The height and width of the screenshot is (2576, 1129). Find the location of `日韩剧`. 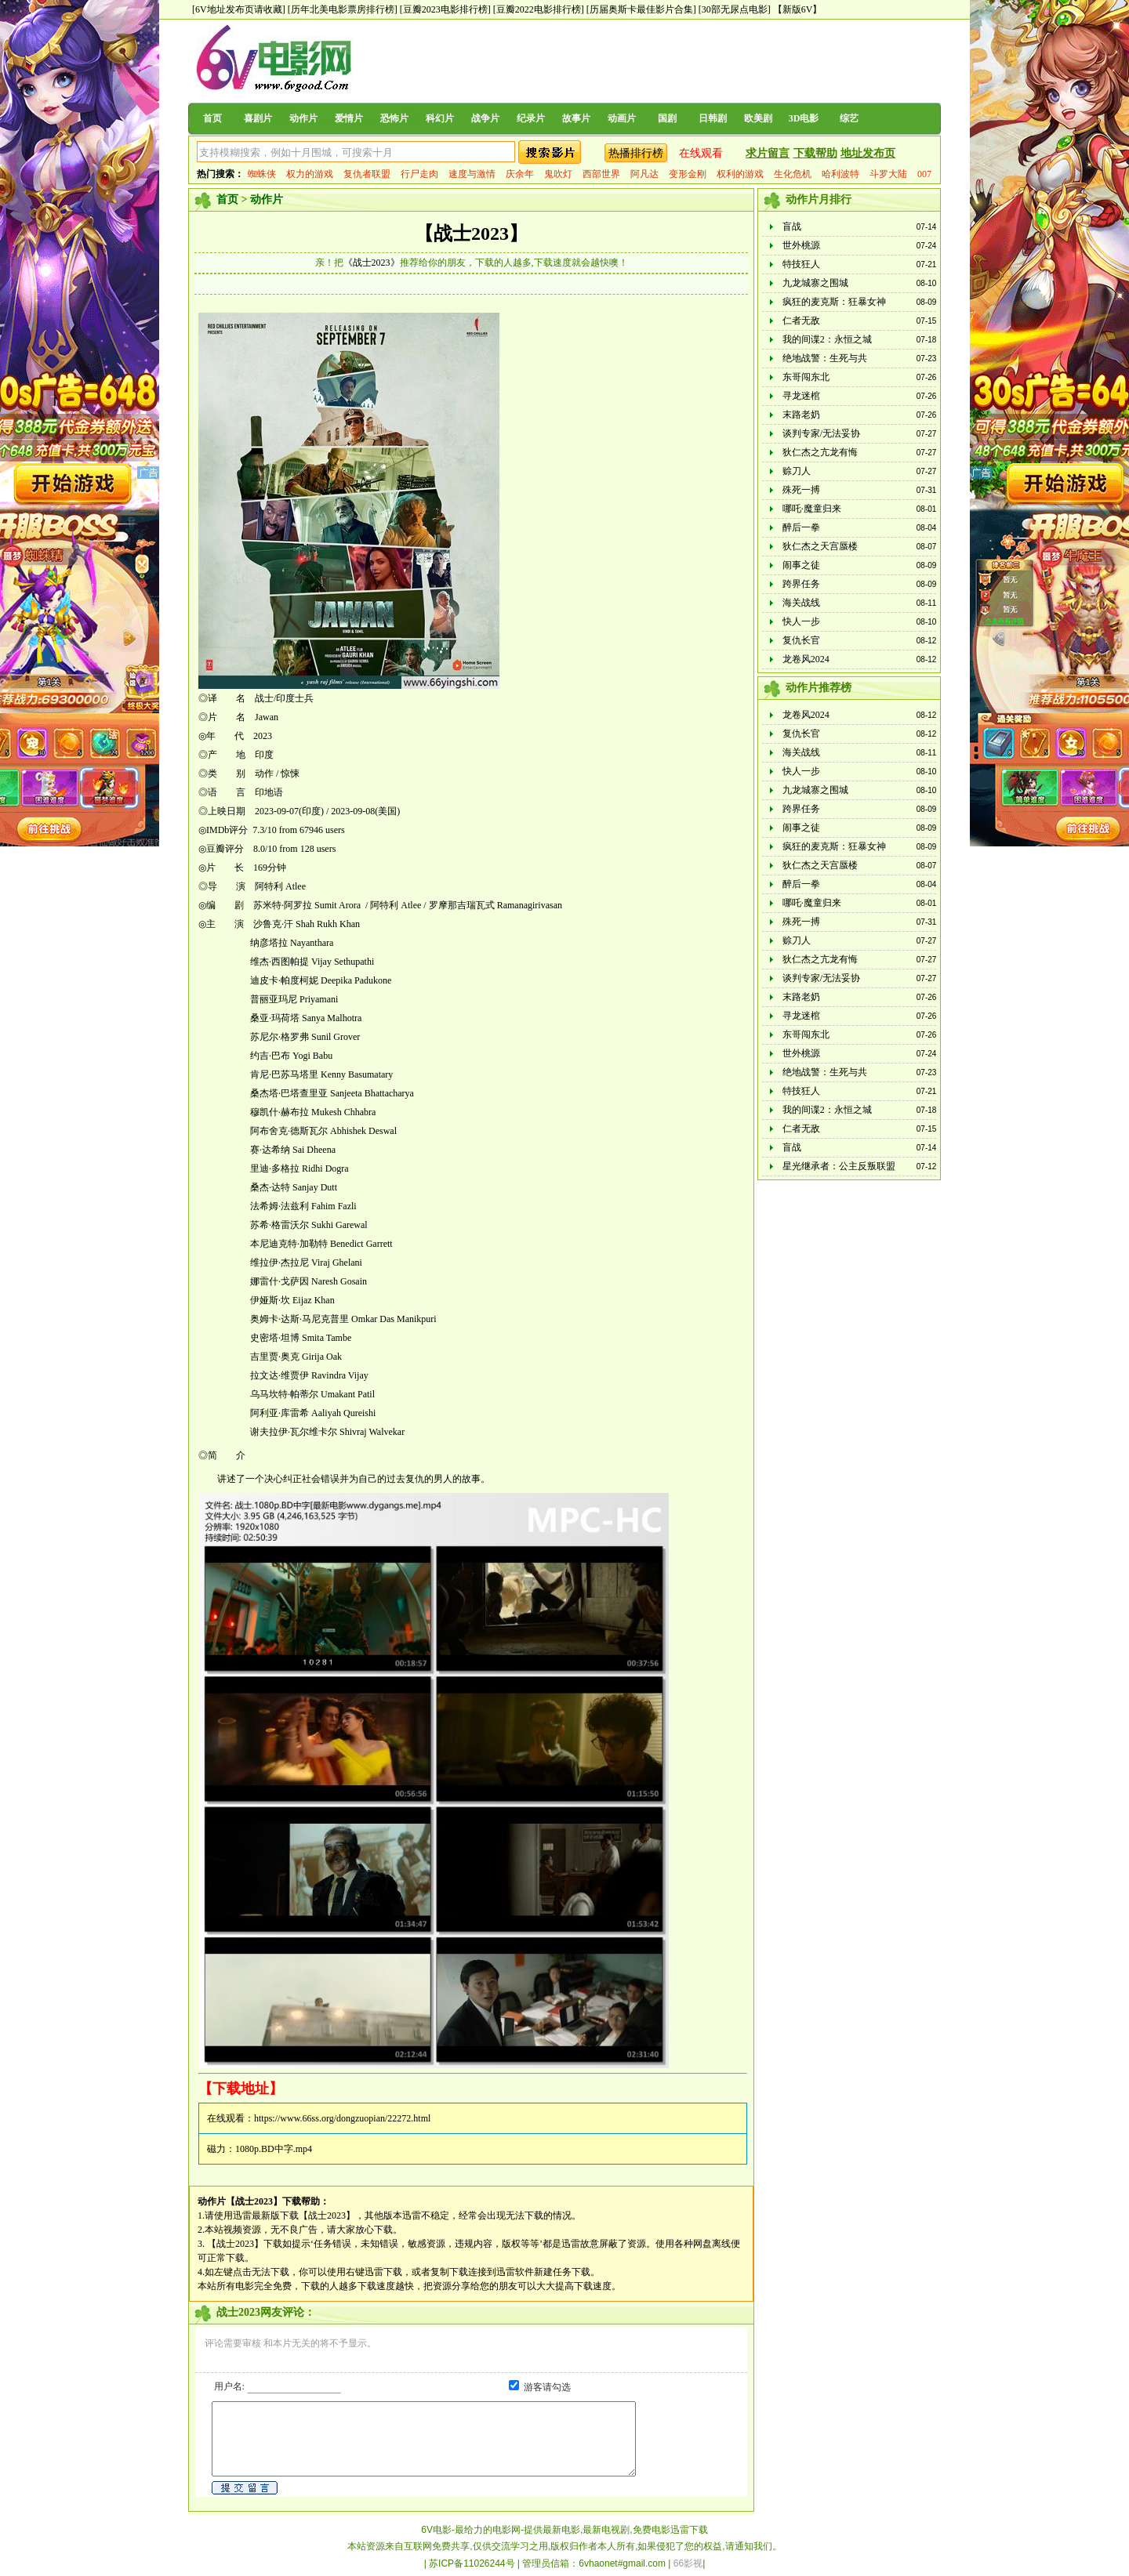

日韩剧 is located at coordinates (713, 118).